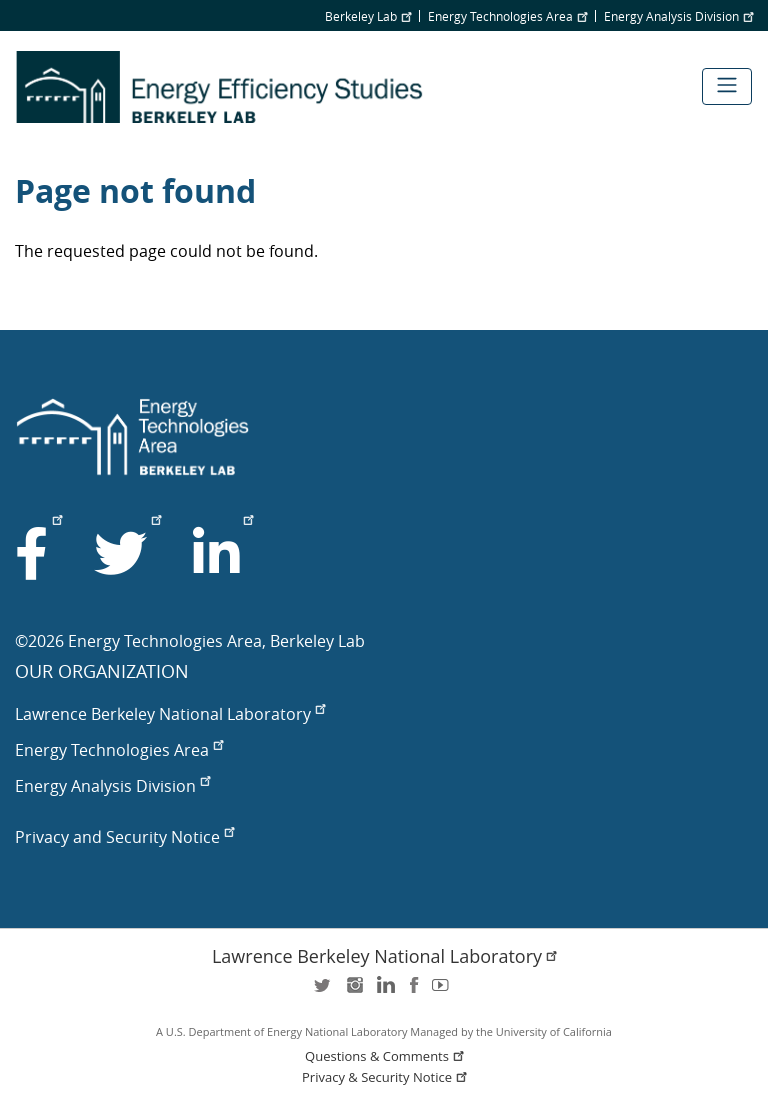 This screenshot has height=1112, width=768. What do you see at coordinates (368, 16) in the screenshot?
I see `Berkeley Lab` at bounding box center [368, 16].